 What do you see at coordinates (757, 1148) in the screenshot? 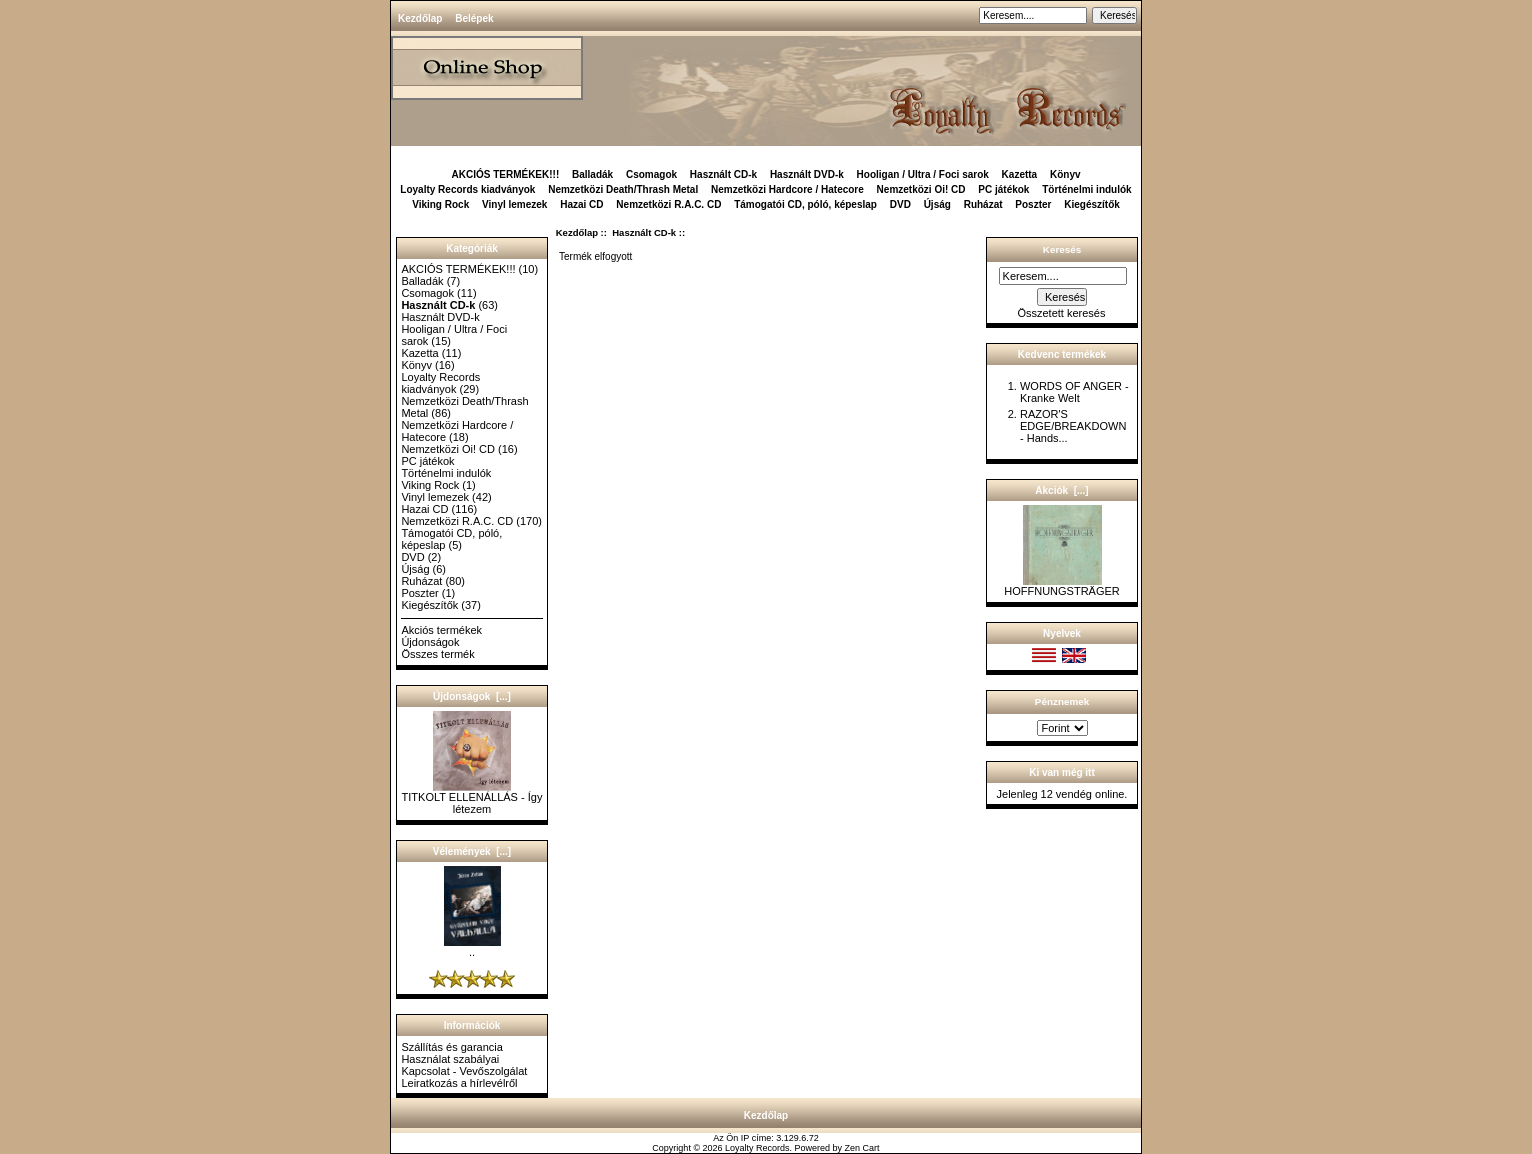
I see `Loyalty Records` at bounding box center [757, 1148].